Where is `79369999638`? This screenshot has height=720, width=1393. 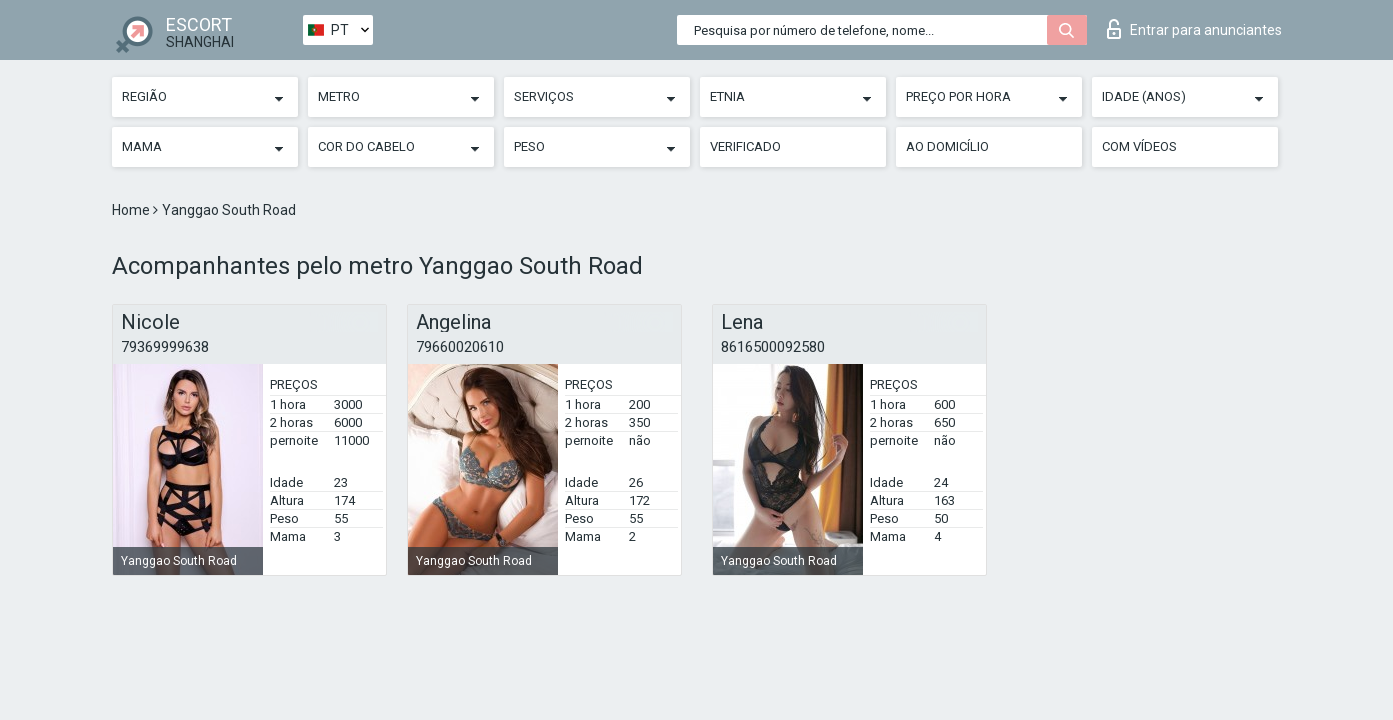 79369999638 is located at coordinates (165, 347).